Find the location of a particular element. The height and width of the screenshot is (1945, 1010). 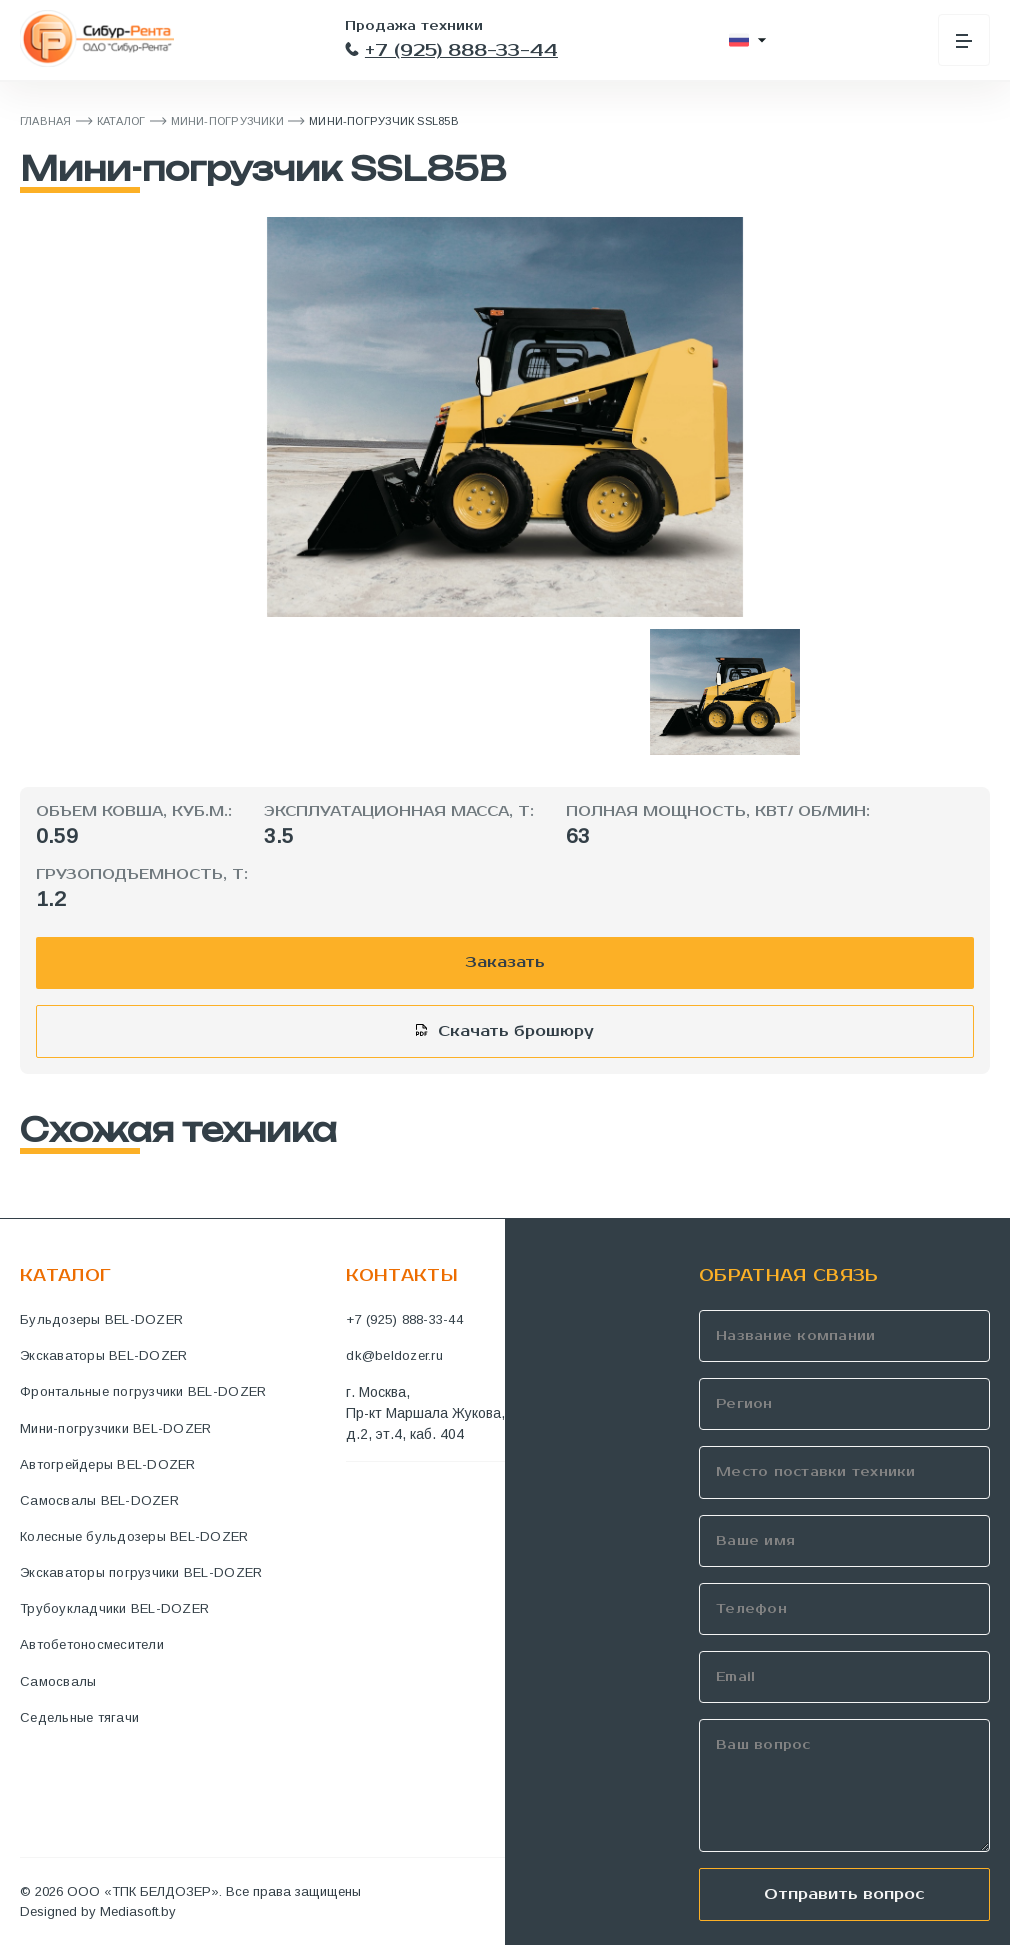

Трубоукладчики BEL-DOZER is located at coordinates (114, 1608).